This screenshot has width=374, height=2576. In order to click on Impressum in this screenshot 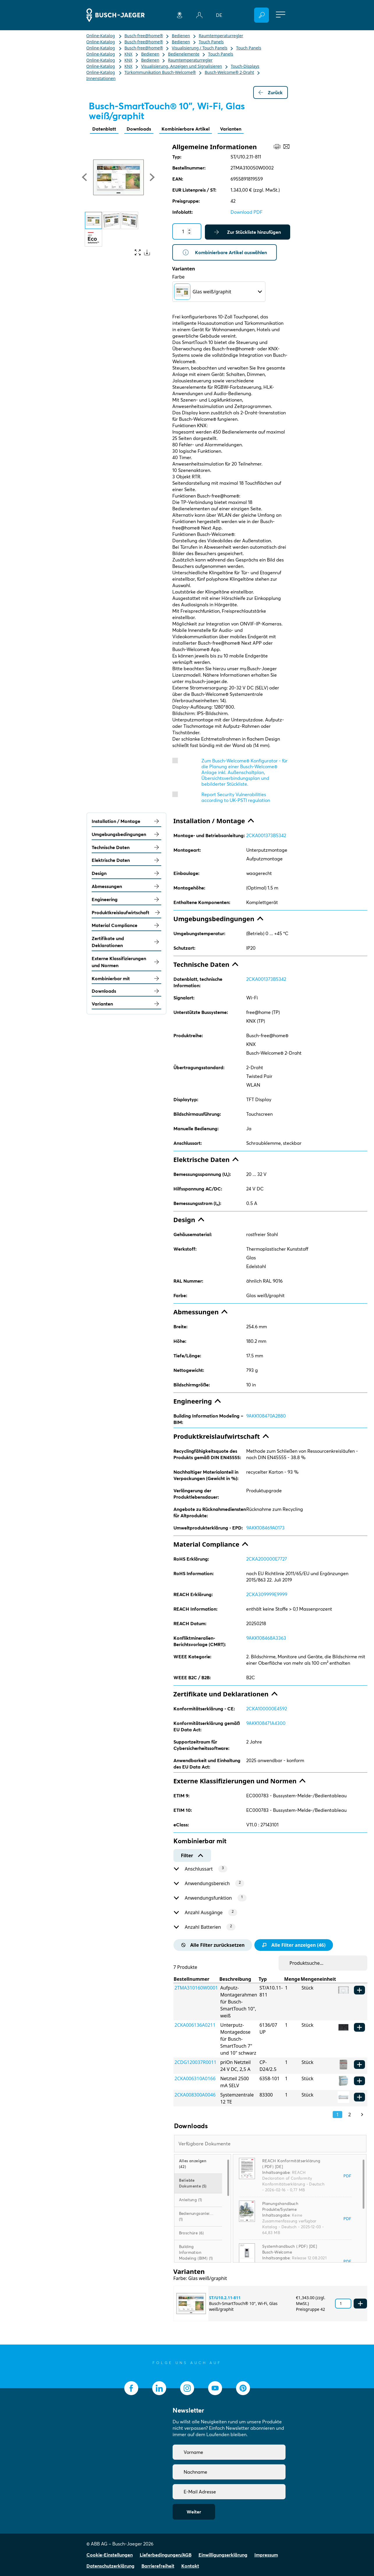, I will do `click(266, 2555)`.